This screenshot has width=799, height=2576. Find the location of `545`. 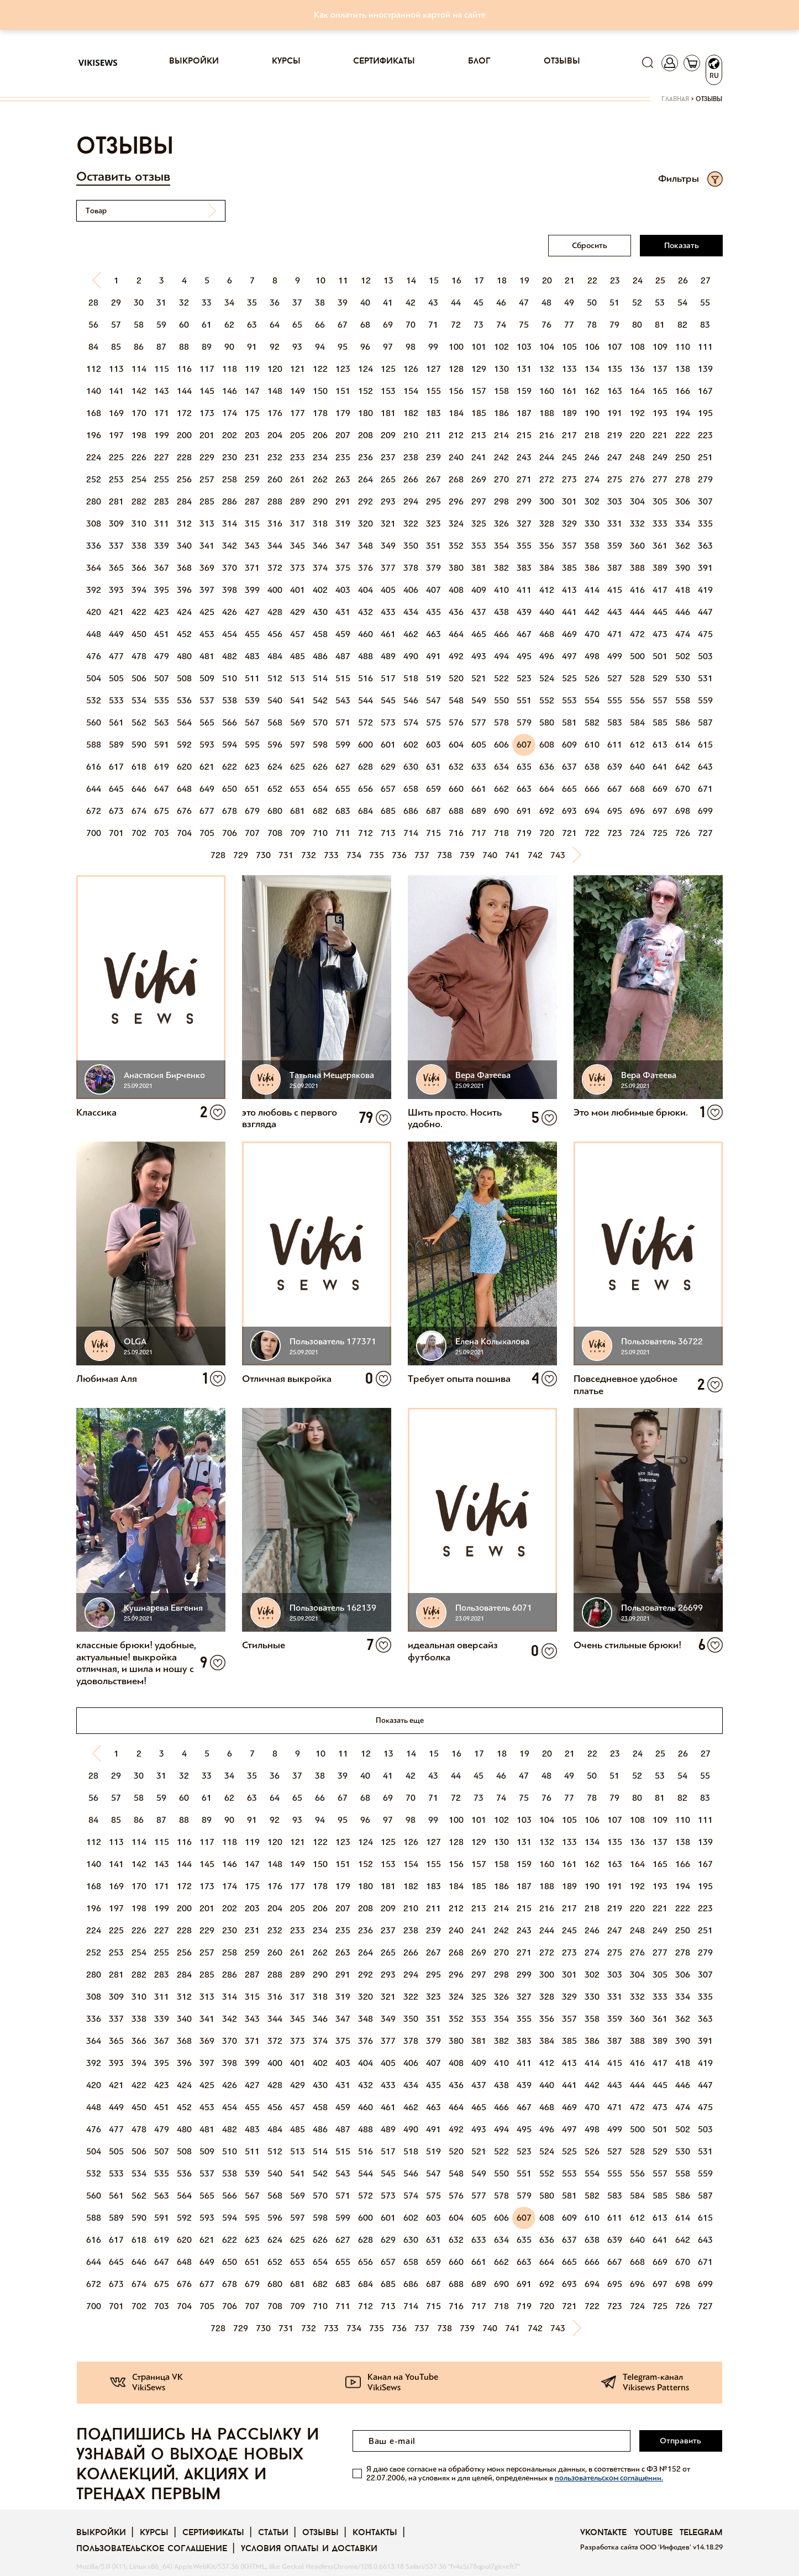

545 is located at coordinates (388, 700).